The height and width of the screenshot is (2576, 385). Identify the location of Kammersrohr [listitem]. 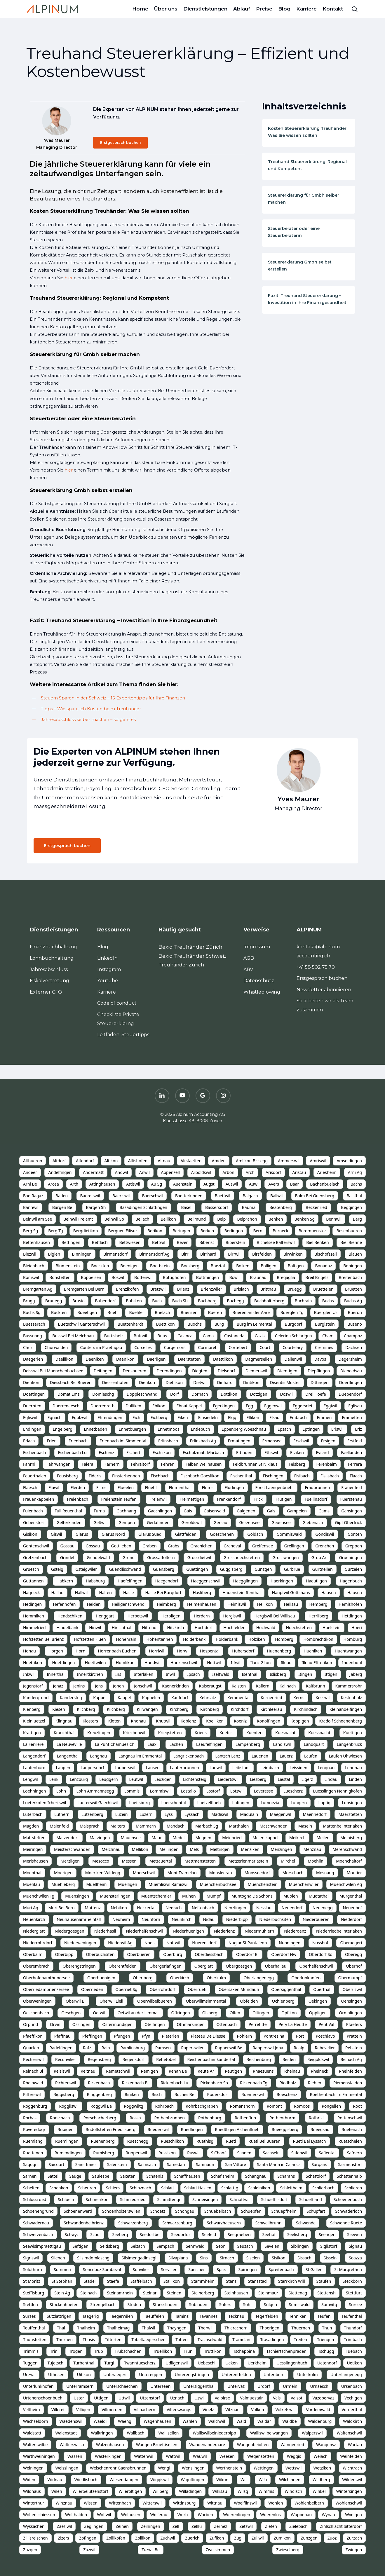
(348, 1686).